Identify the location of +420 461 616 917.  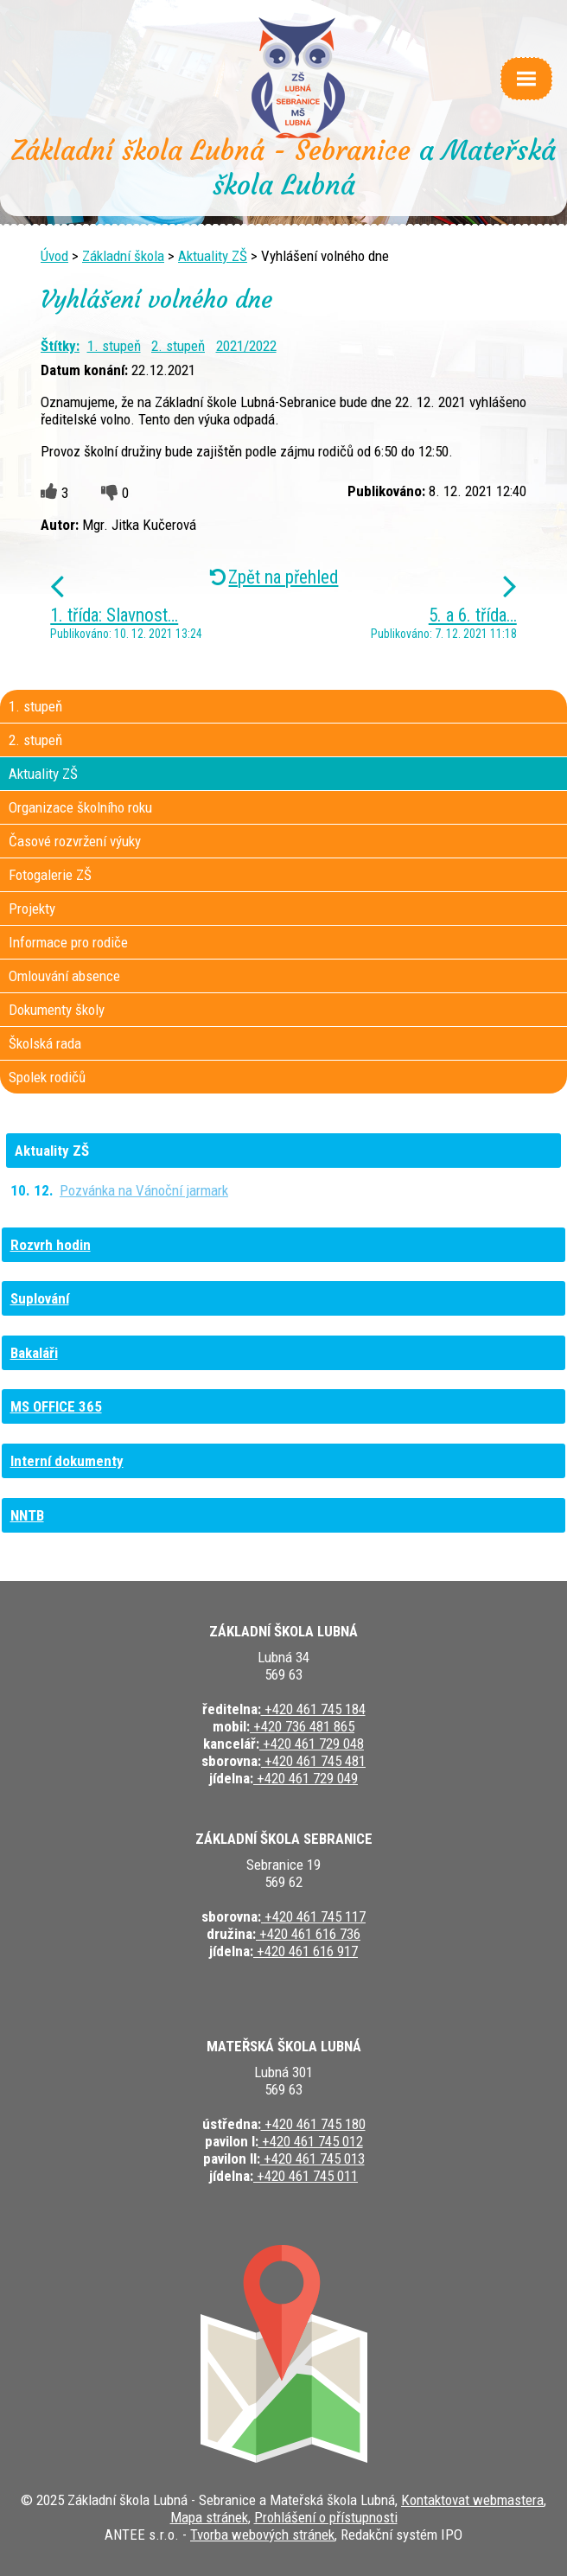
(305, 1951).